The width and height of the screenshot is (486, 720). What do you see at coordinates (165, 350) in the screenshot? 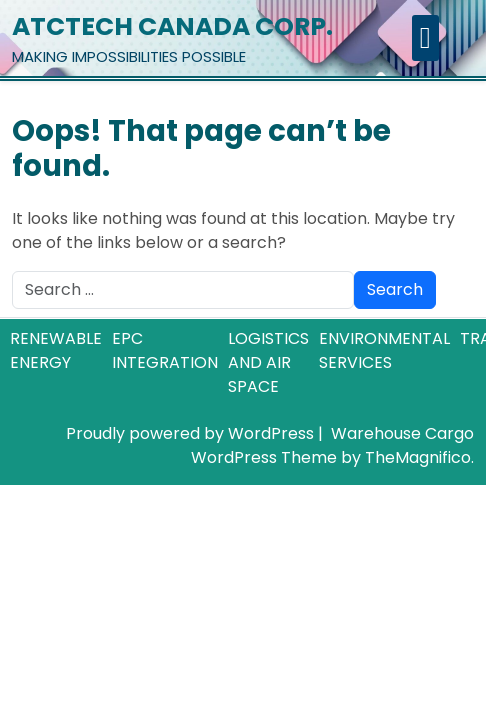
I see `EPC INTEGRATION` at bounding box center [165, 350].